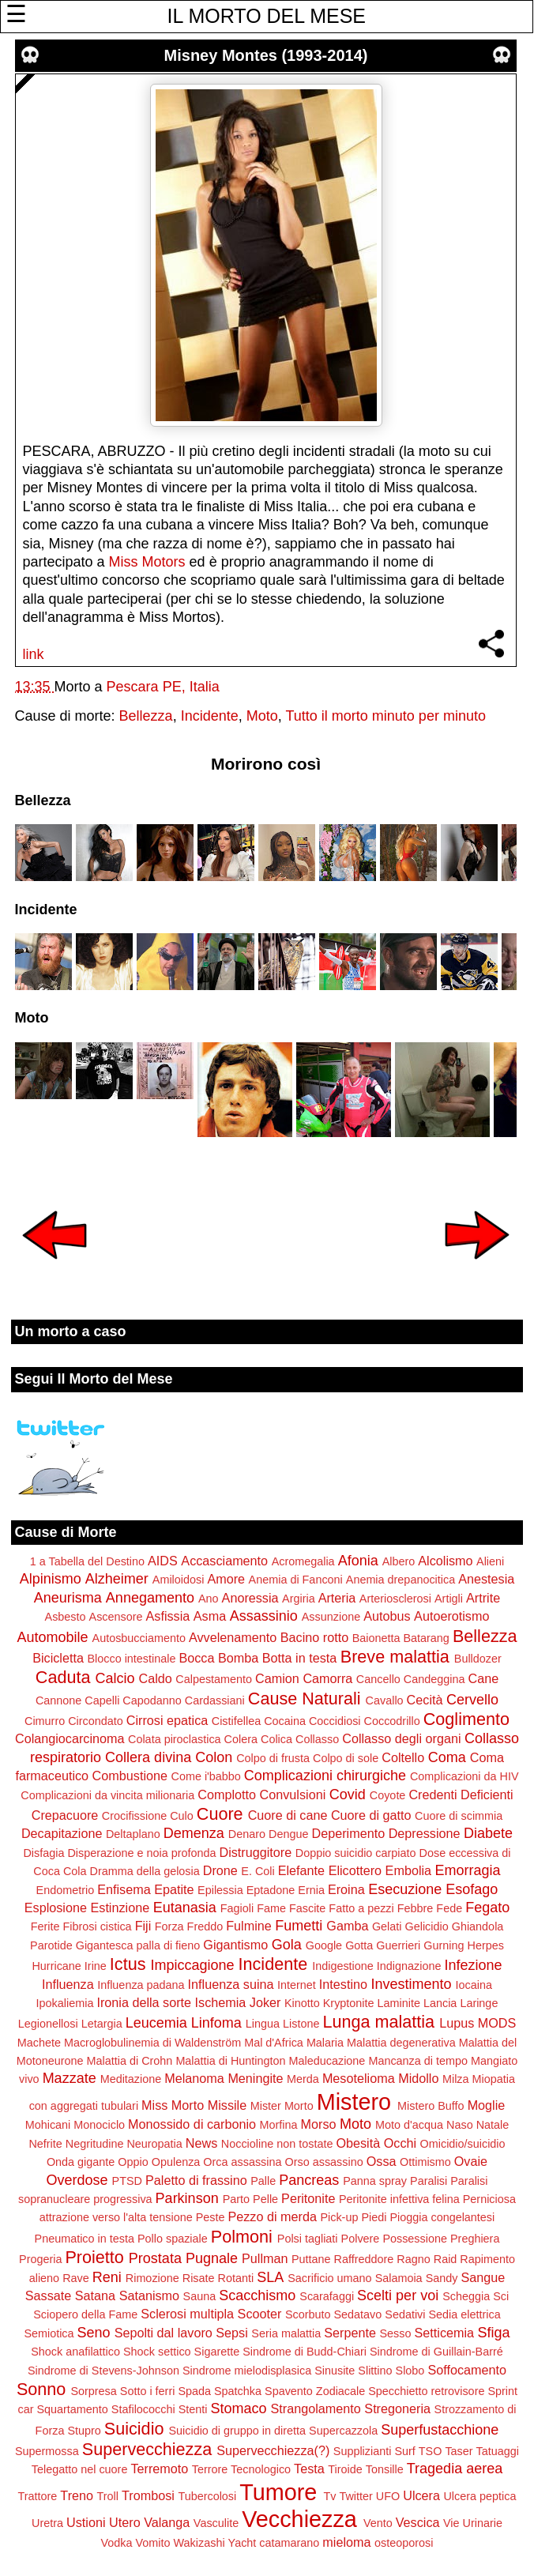 This screenshot has height=2576, width=534. I want to click on Ernia, so click(311, 1890).